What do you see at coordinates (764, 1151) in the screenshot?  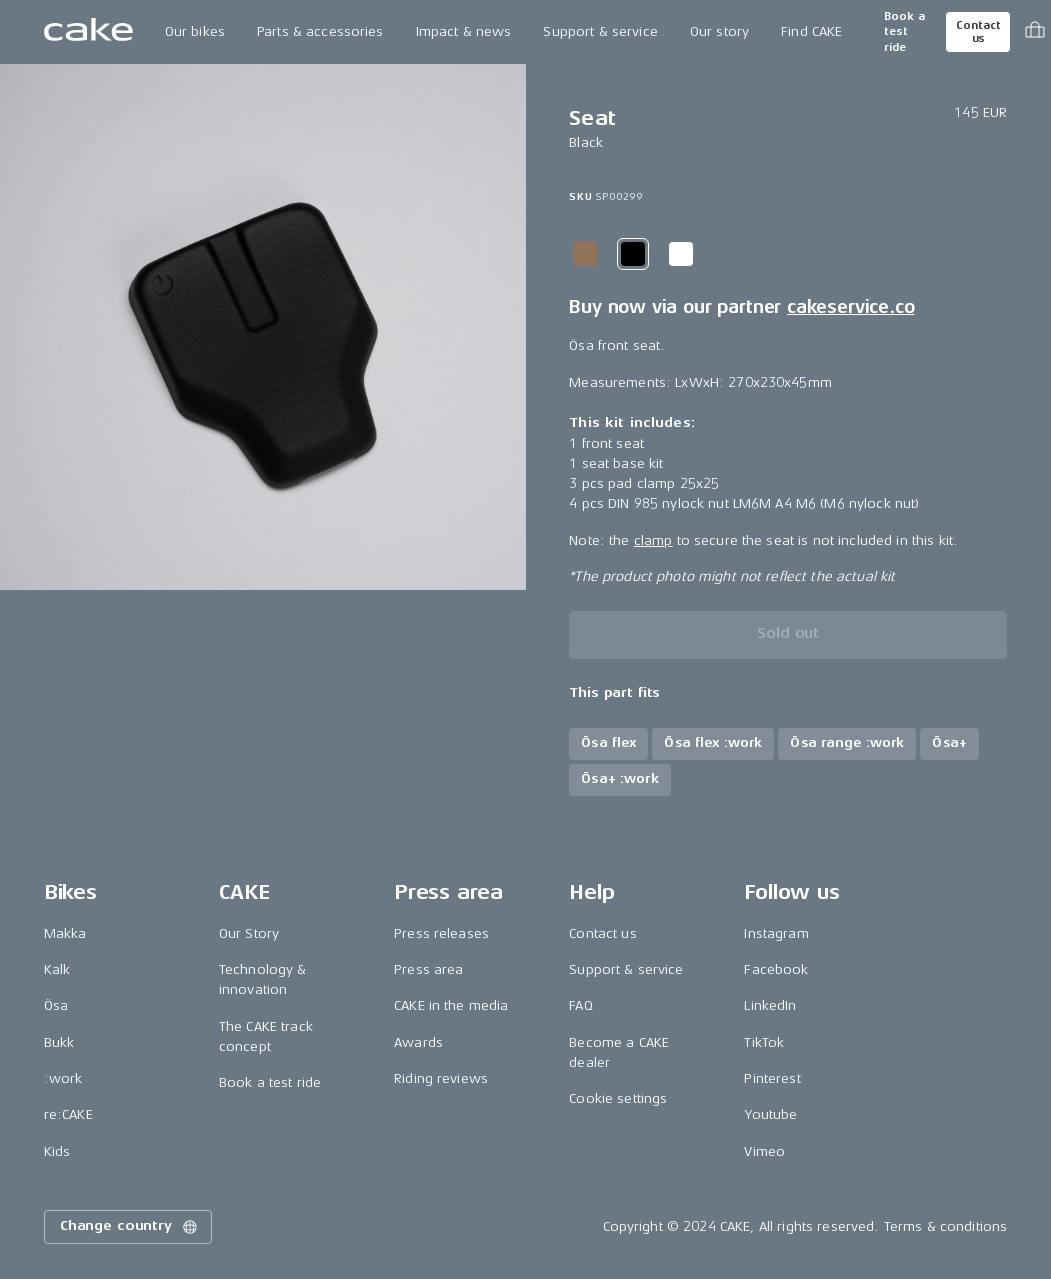 I see `Vimeo` at bounding box center [764, 1151].